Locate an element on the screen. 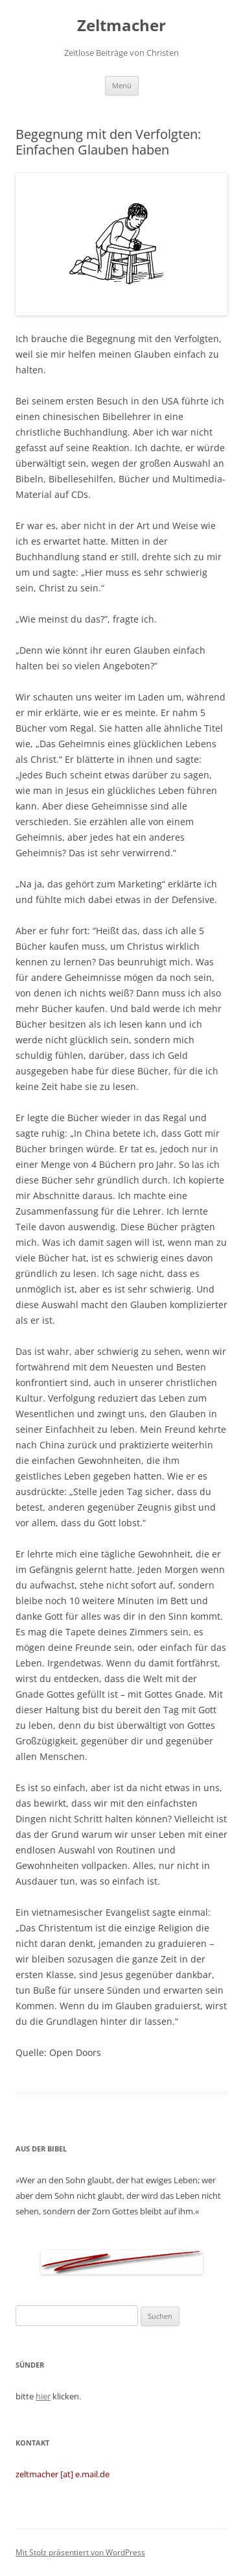 This screenshot has height=2576, width=243. hier is located at coordinates (43, 2396).